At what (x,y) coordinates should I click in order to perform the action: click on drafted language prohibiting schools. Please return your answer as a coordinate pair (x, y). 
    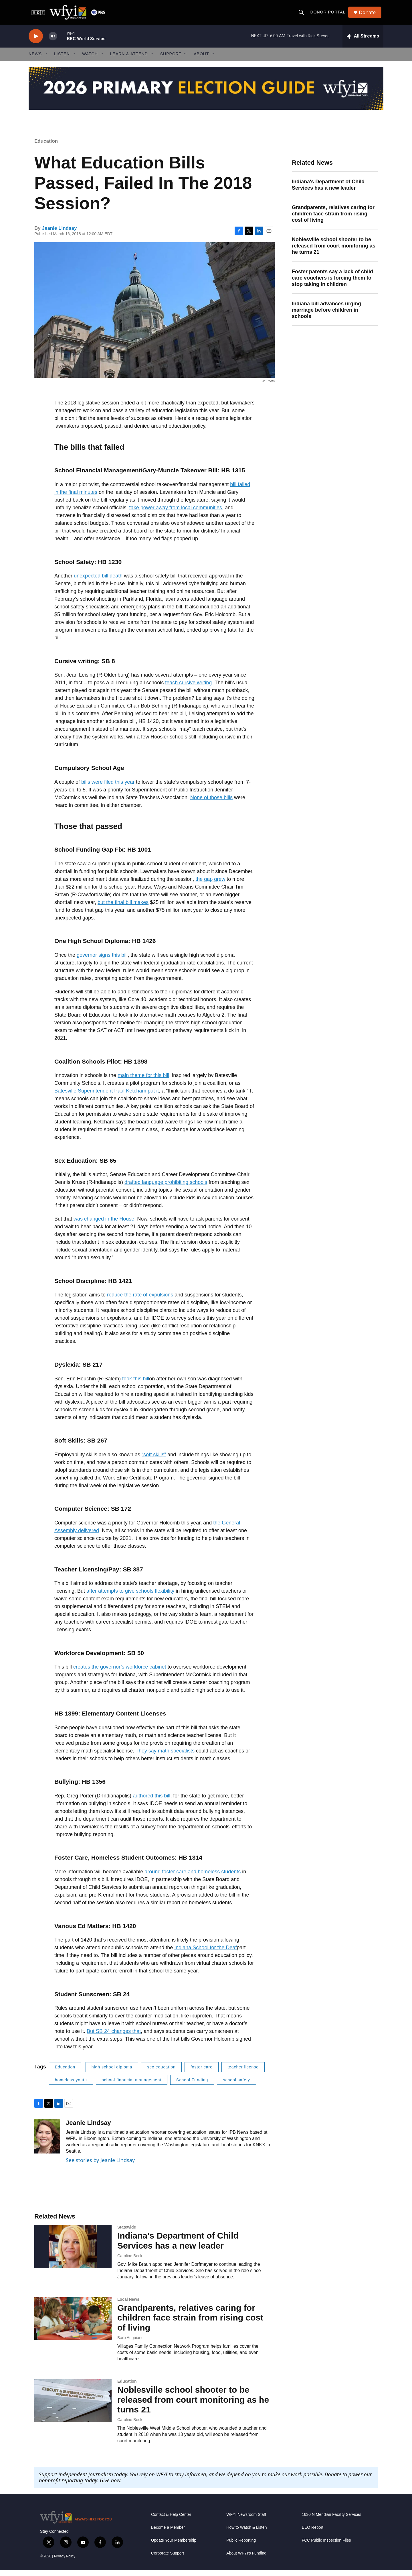
    Looking at the image, I should click on (165, 1187).